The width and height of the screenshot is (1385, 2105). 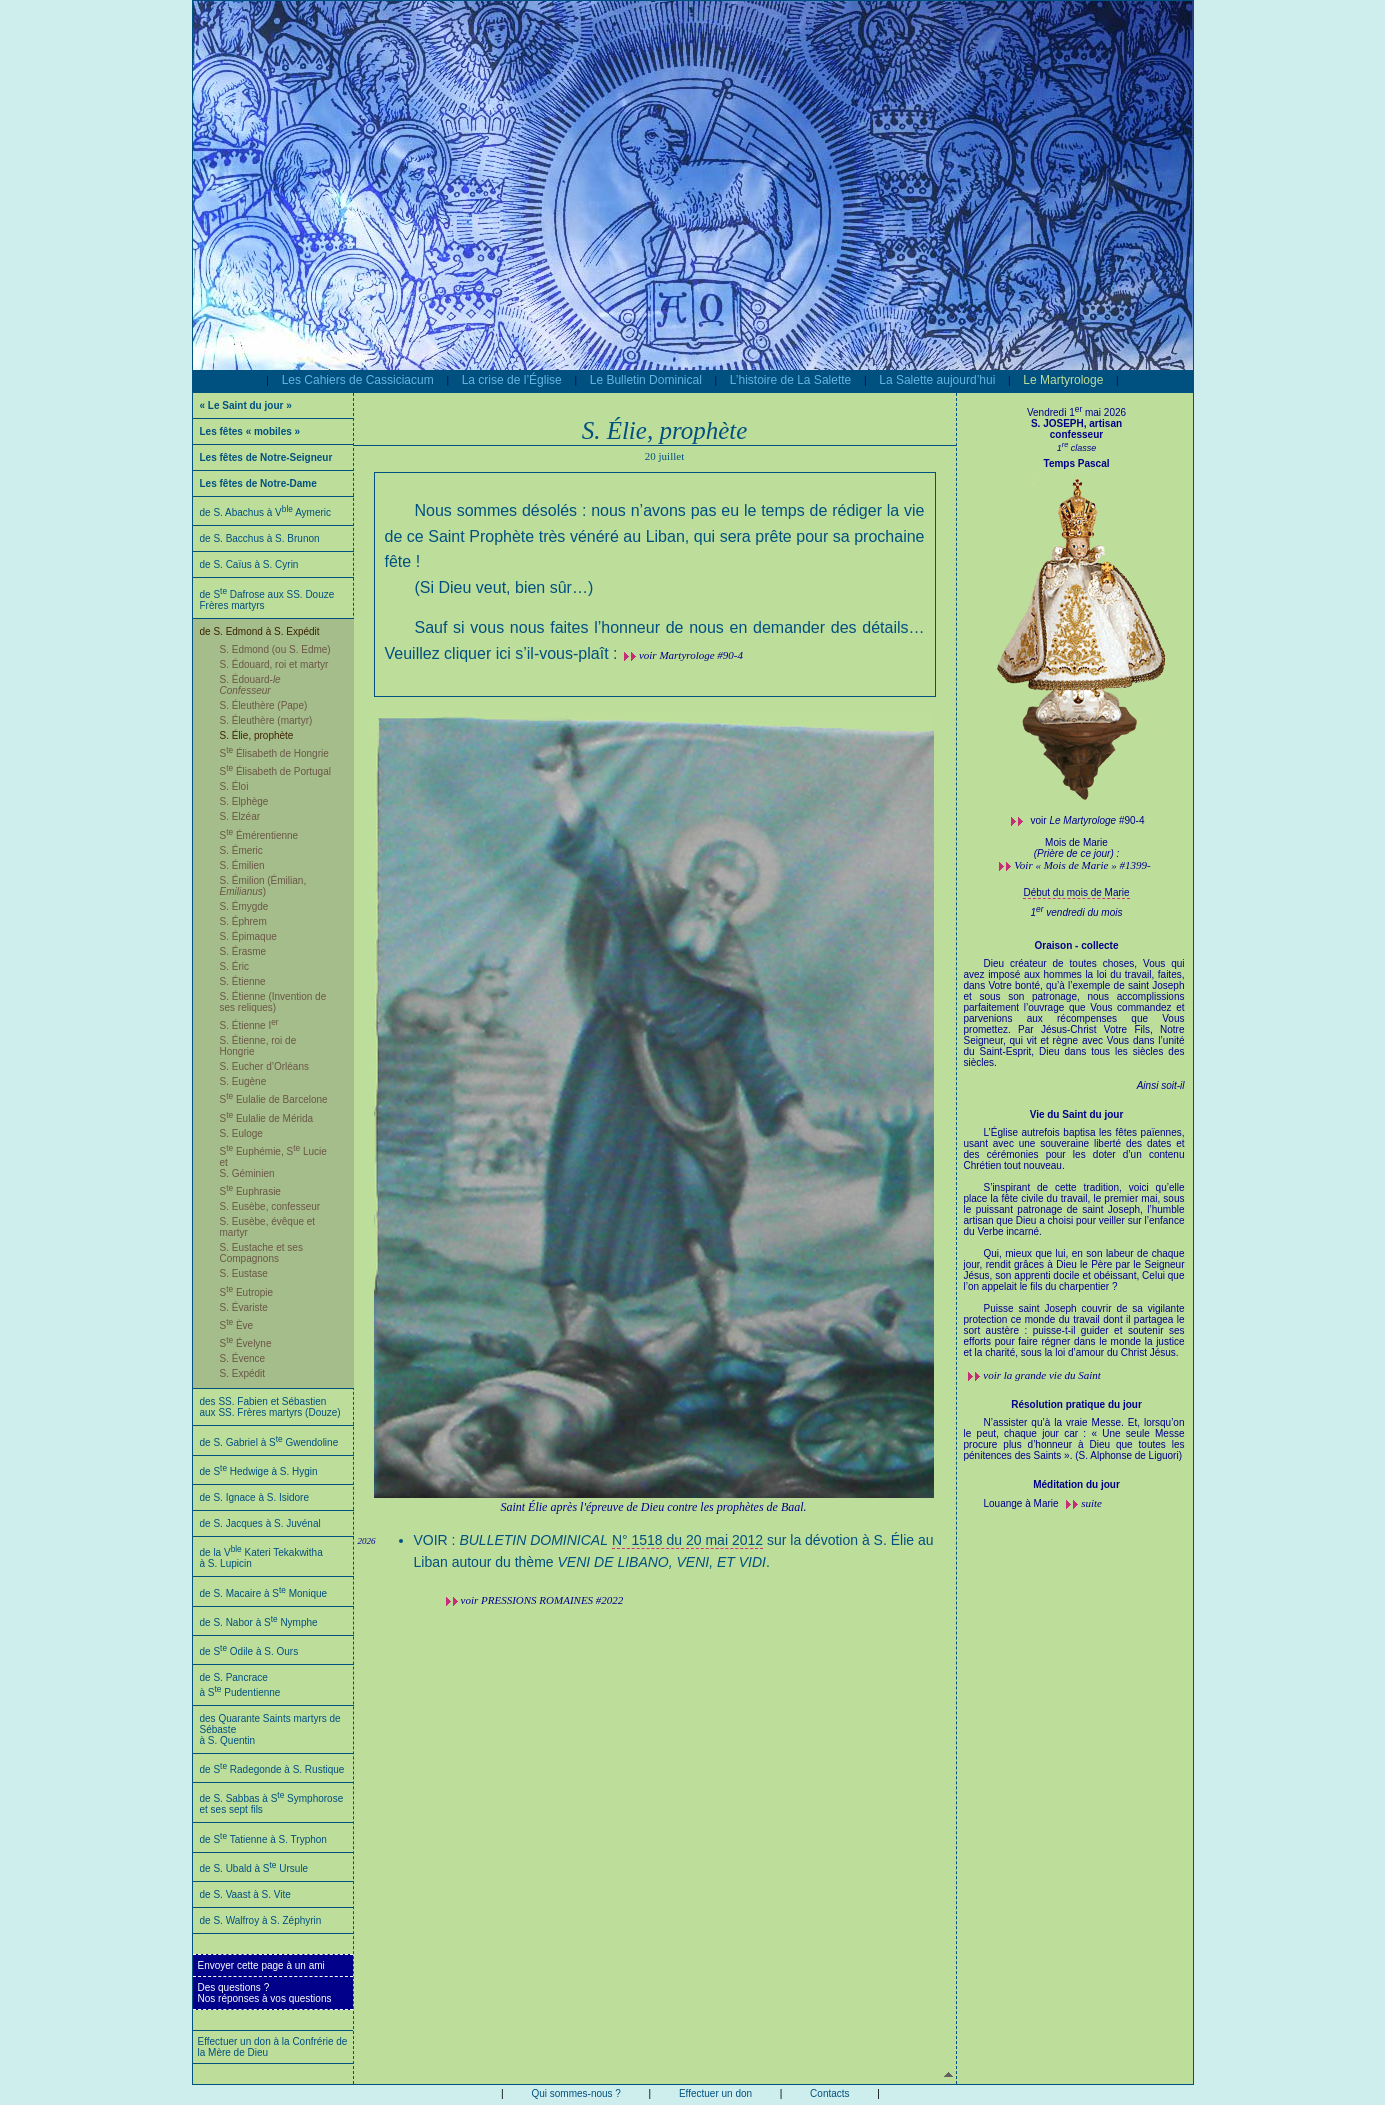 I want to click on L’histoire de La Salette, so click(x=790, y=380).